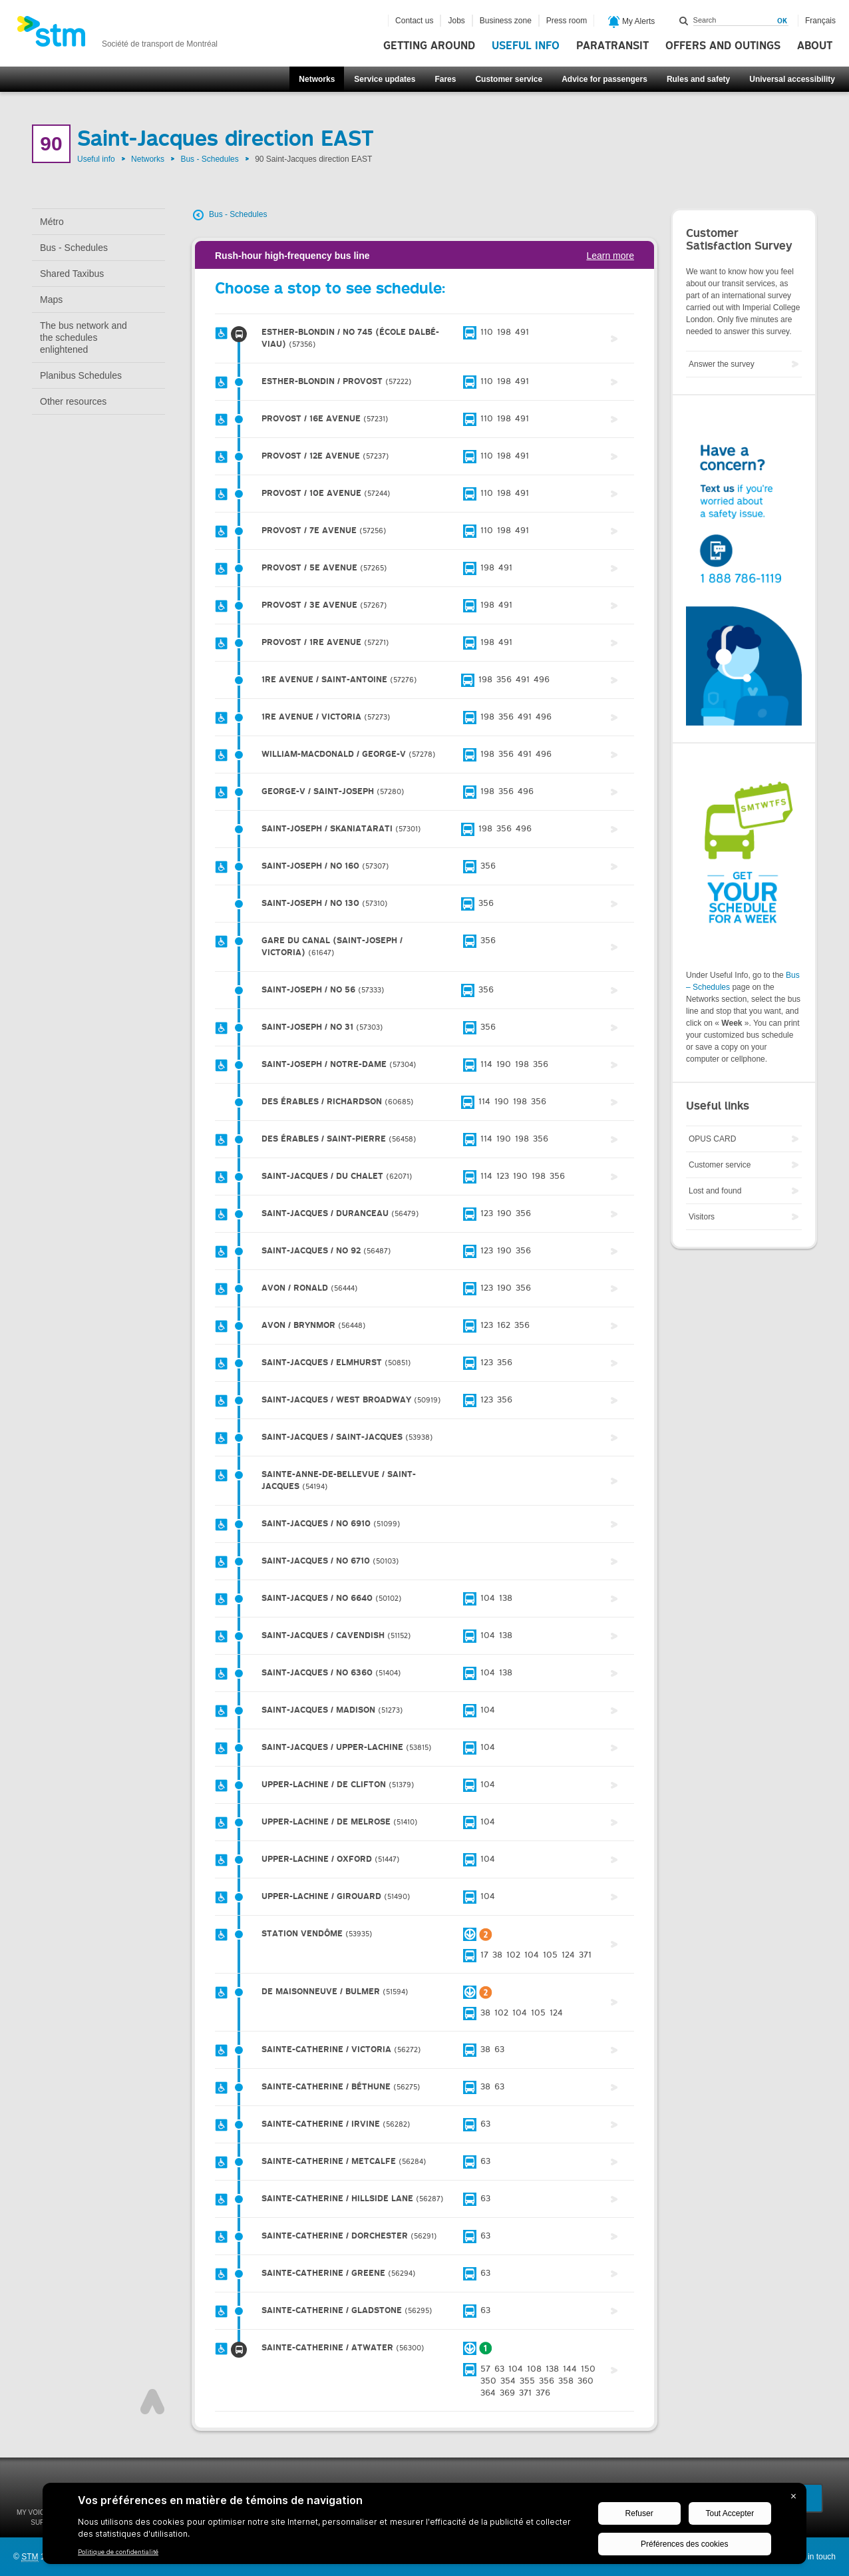 This screenshot has width=849, height=2576. Describe the element at coordinates (820, 20) in the screenshot. I see `Français` at that location.